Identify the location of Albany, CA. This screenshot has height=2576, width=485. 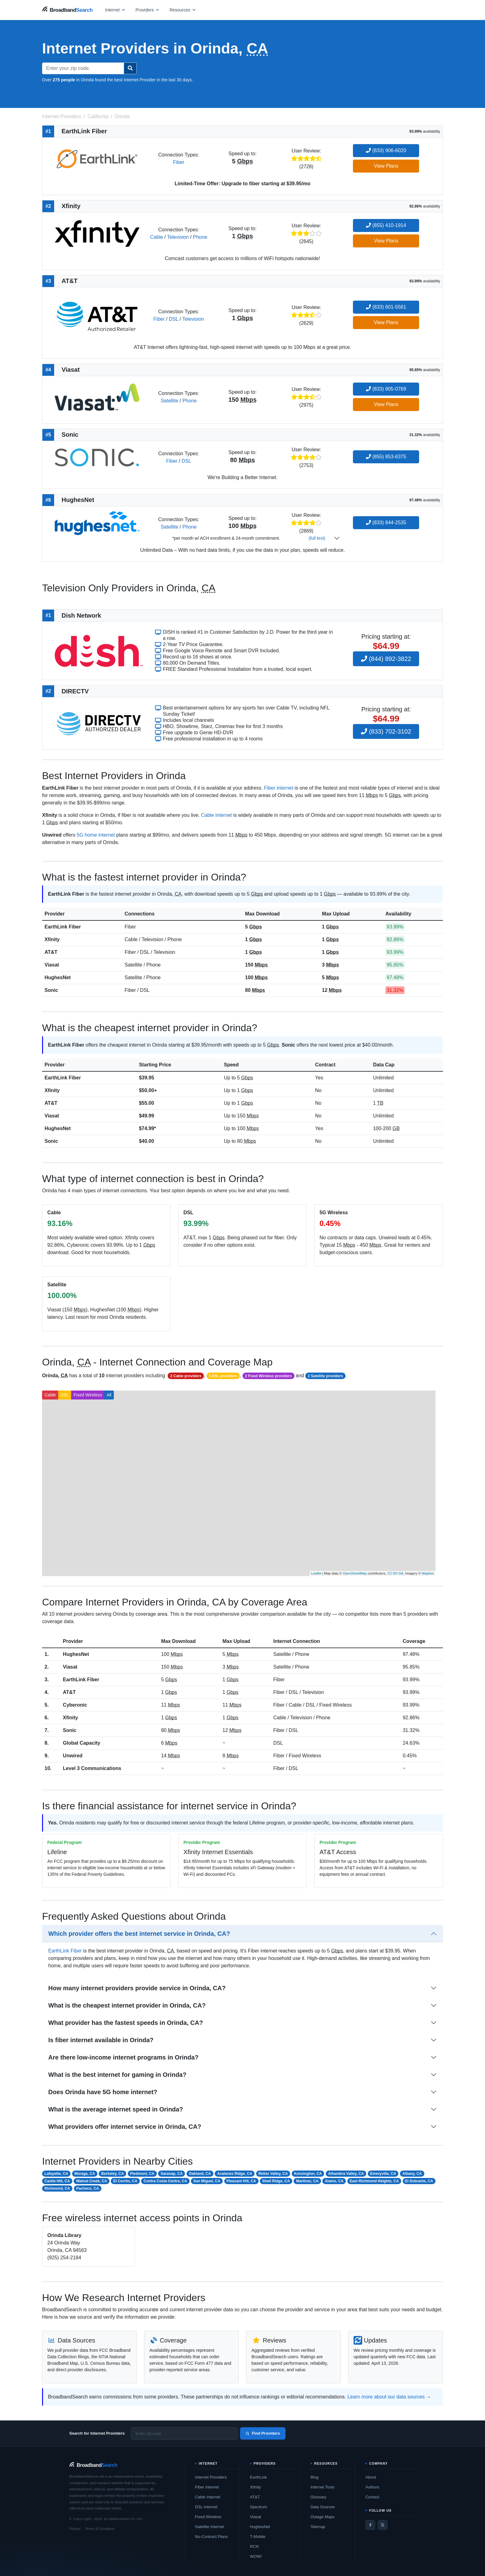
(412, 2173).